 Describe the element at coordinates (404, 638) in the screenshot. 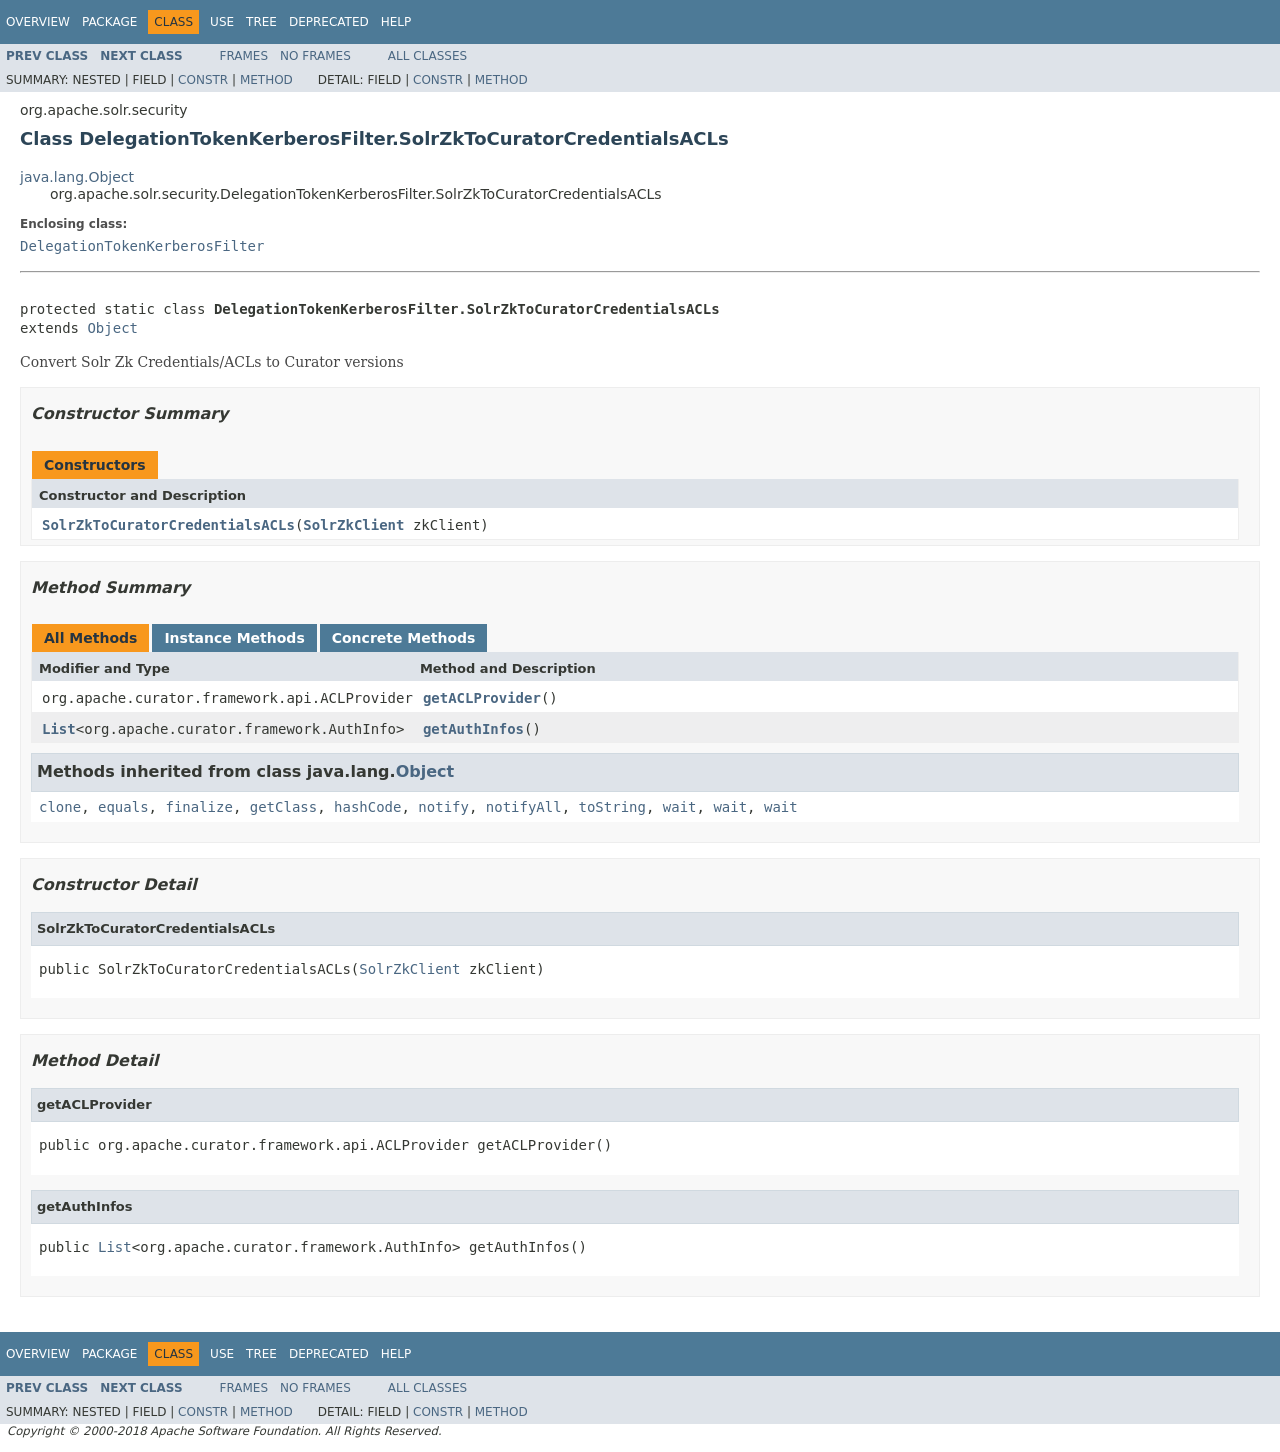

I see `Concrete Methods` at that location.